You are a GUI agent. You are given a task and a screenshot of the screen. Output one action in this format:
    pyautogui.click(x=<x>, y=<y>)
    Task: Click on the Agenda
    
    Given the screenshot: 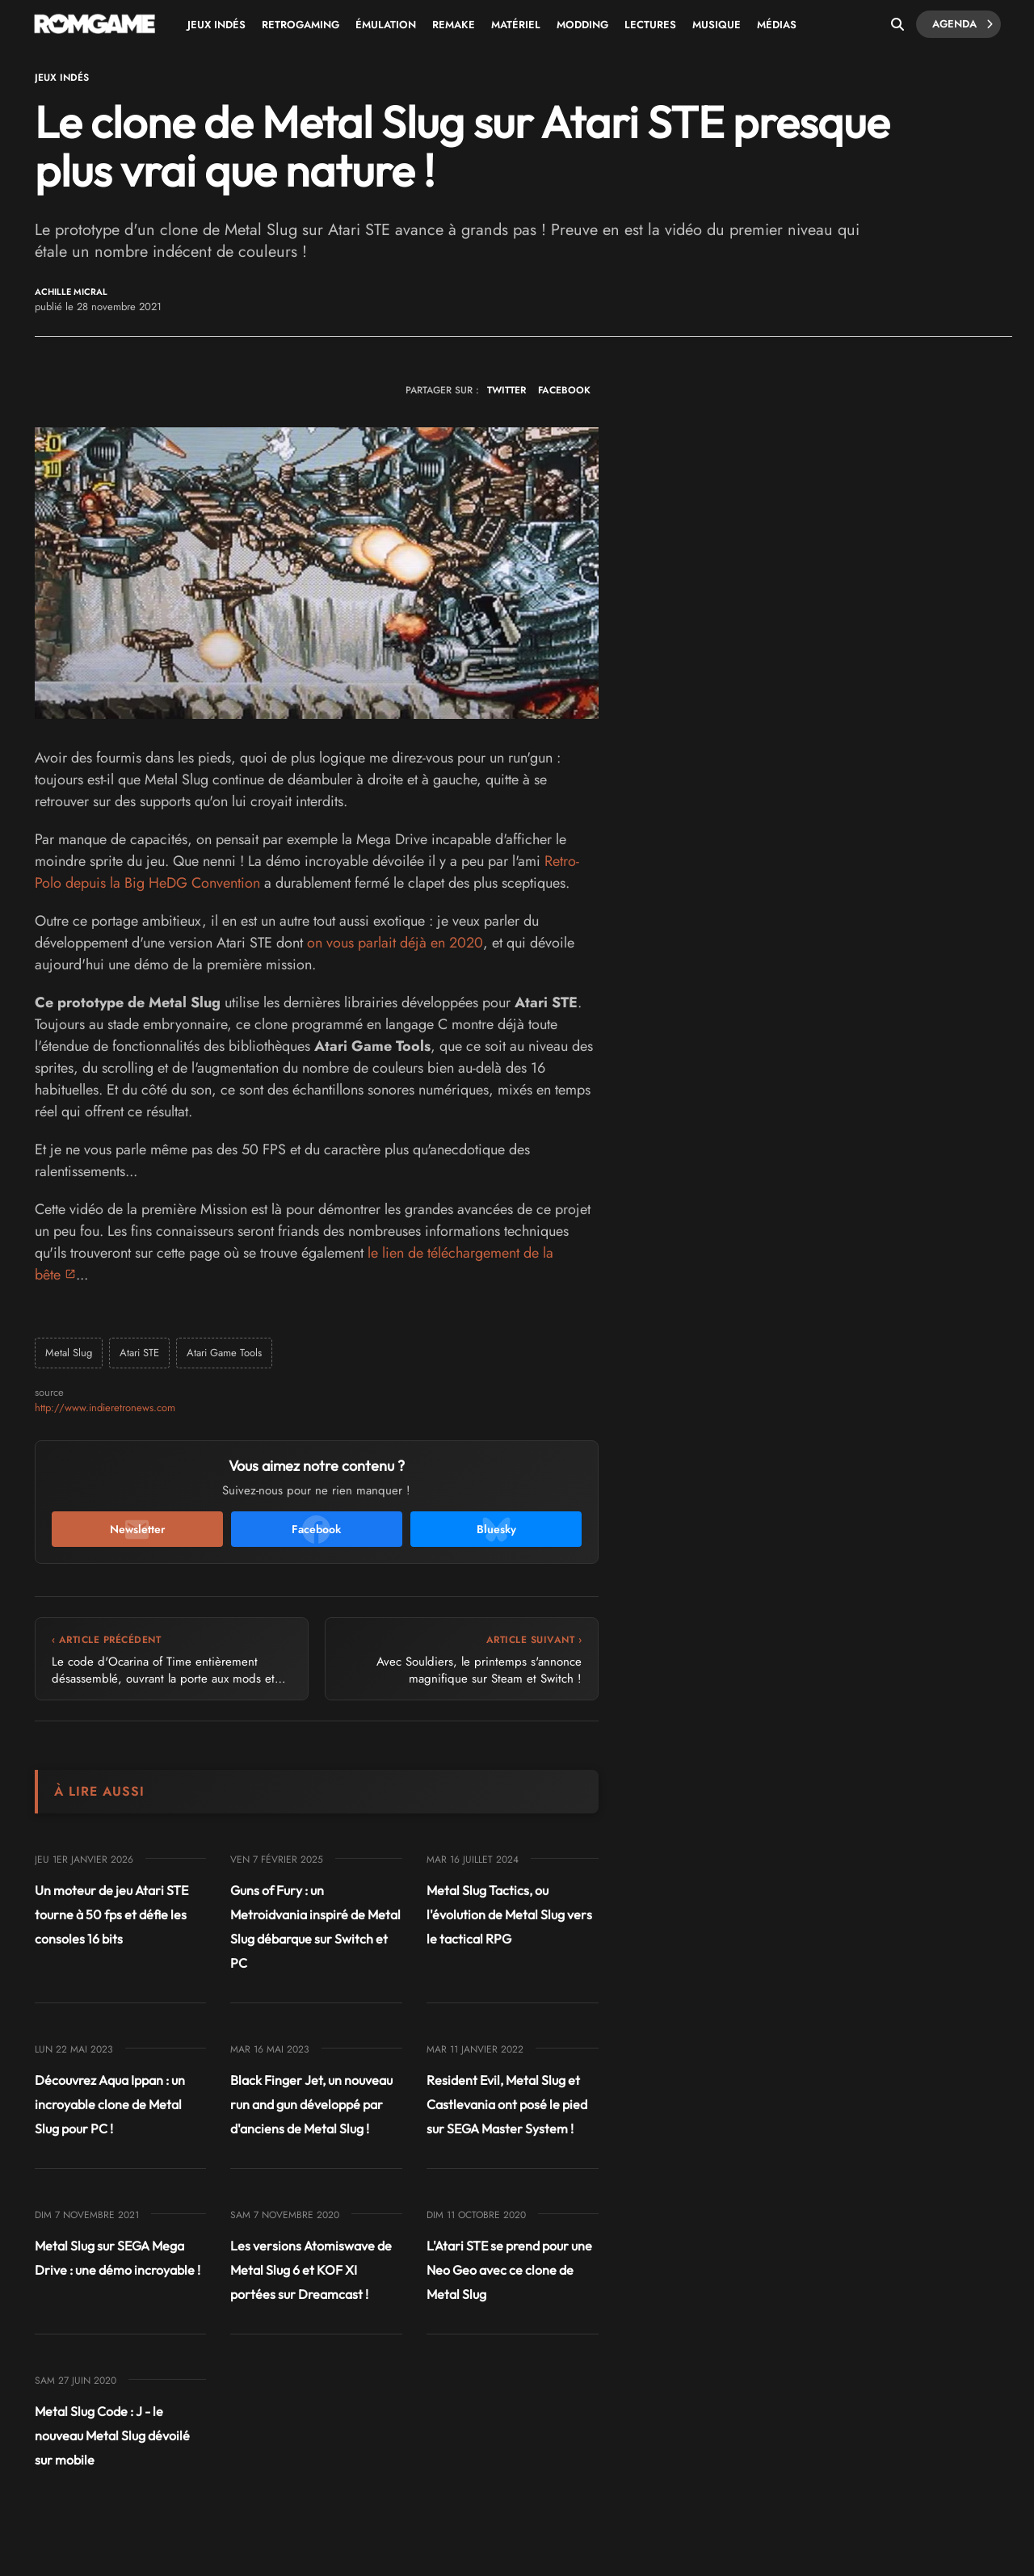 What is the action you would take?
    pyautogui.click(x=962, y=24)
    